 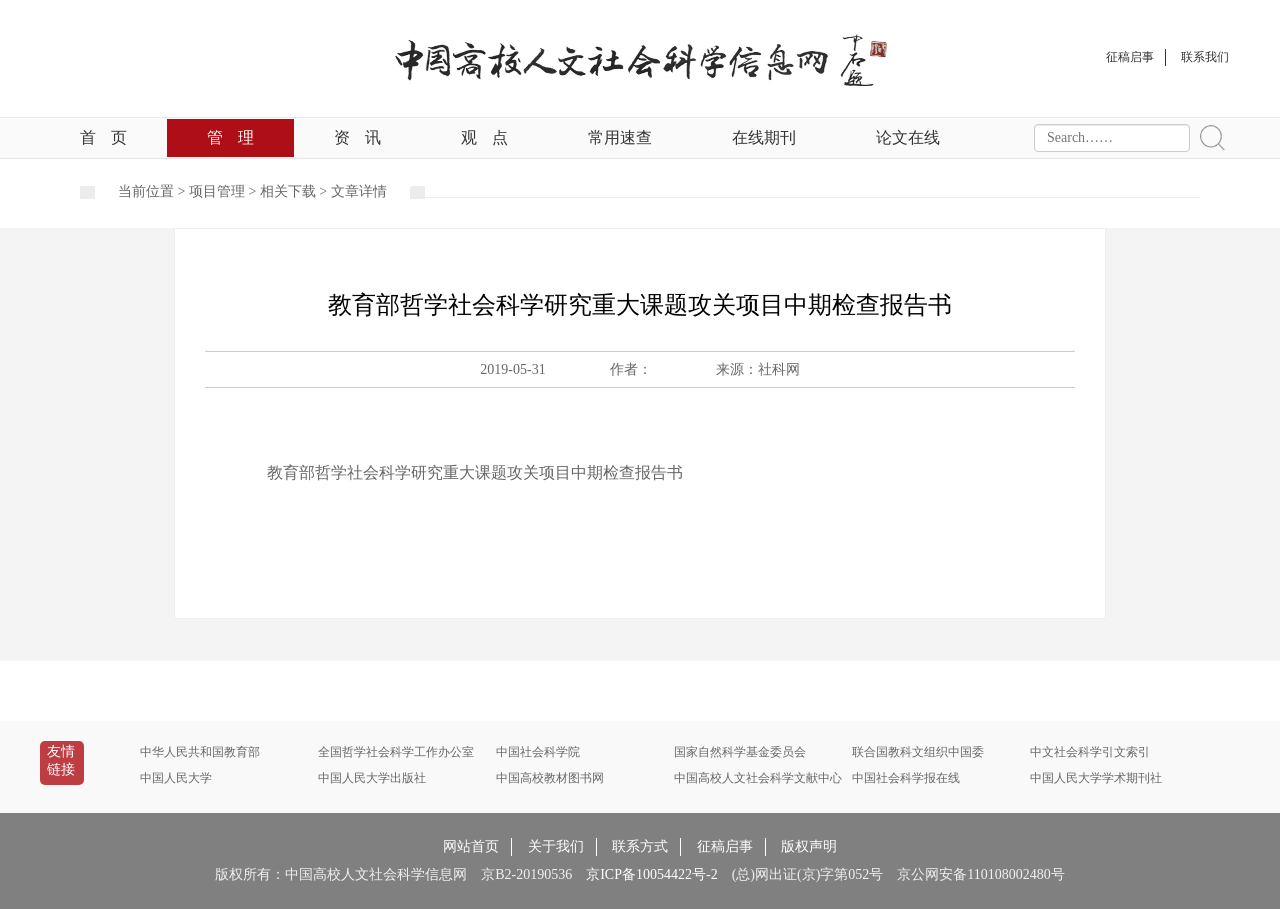 What do you see at coordinates (640, 846) in the screenshot?
I see `联系方式` at bounding box center [640, 846].